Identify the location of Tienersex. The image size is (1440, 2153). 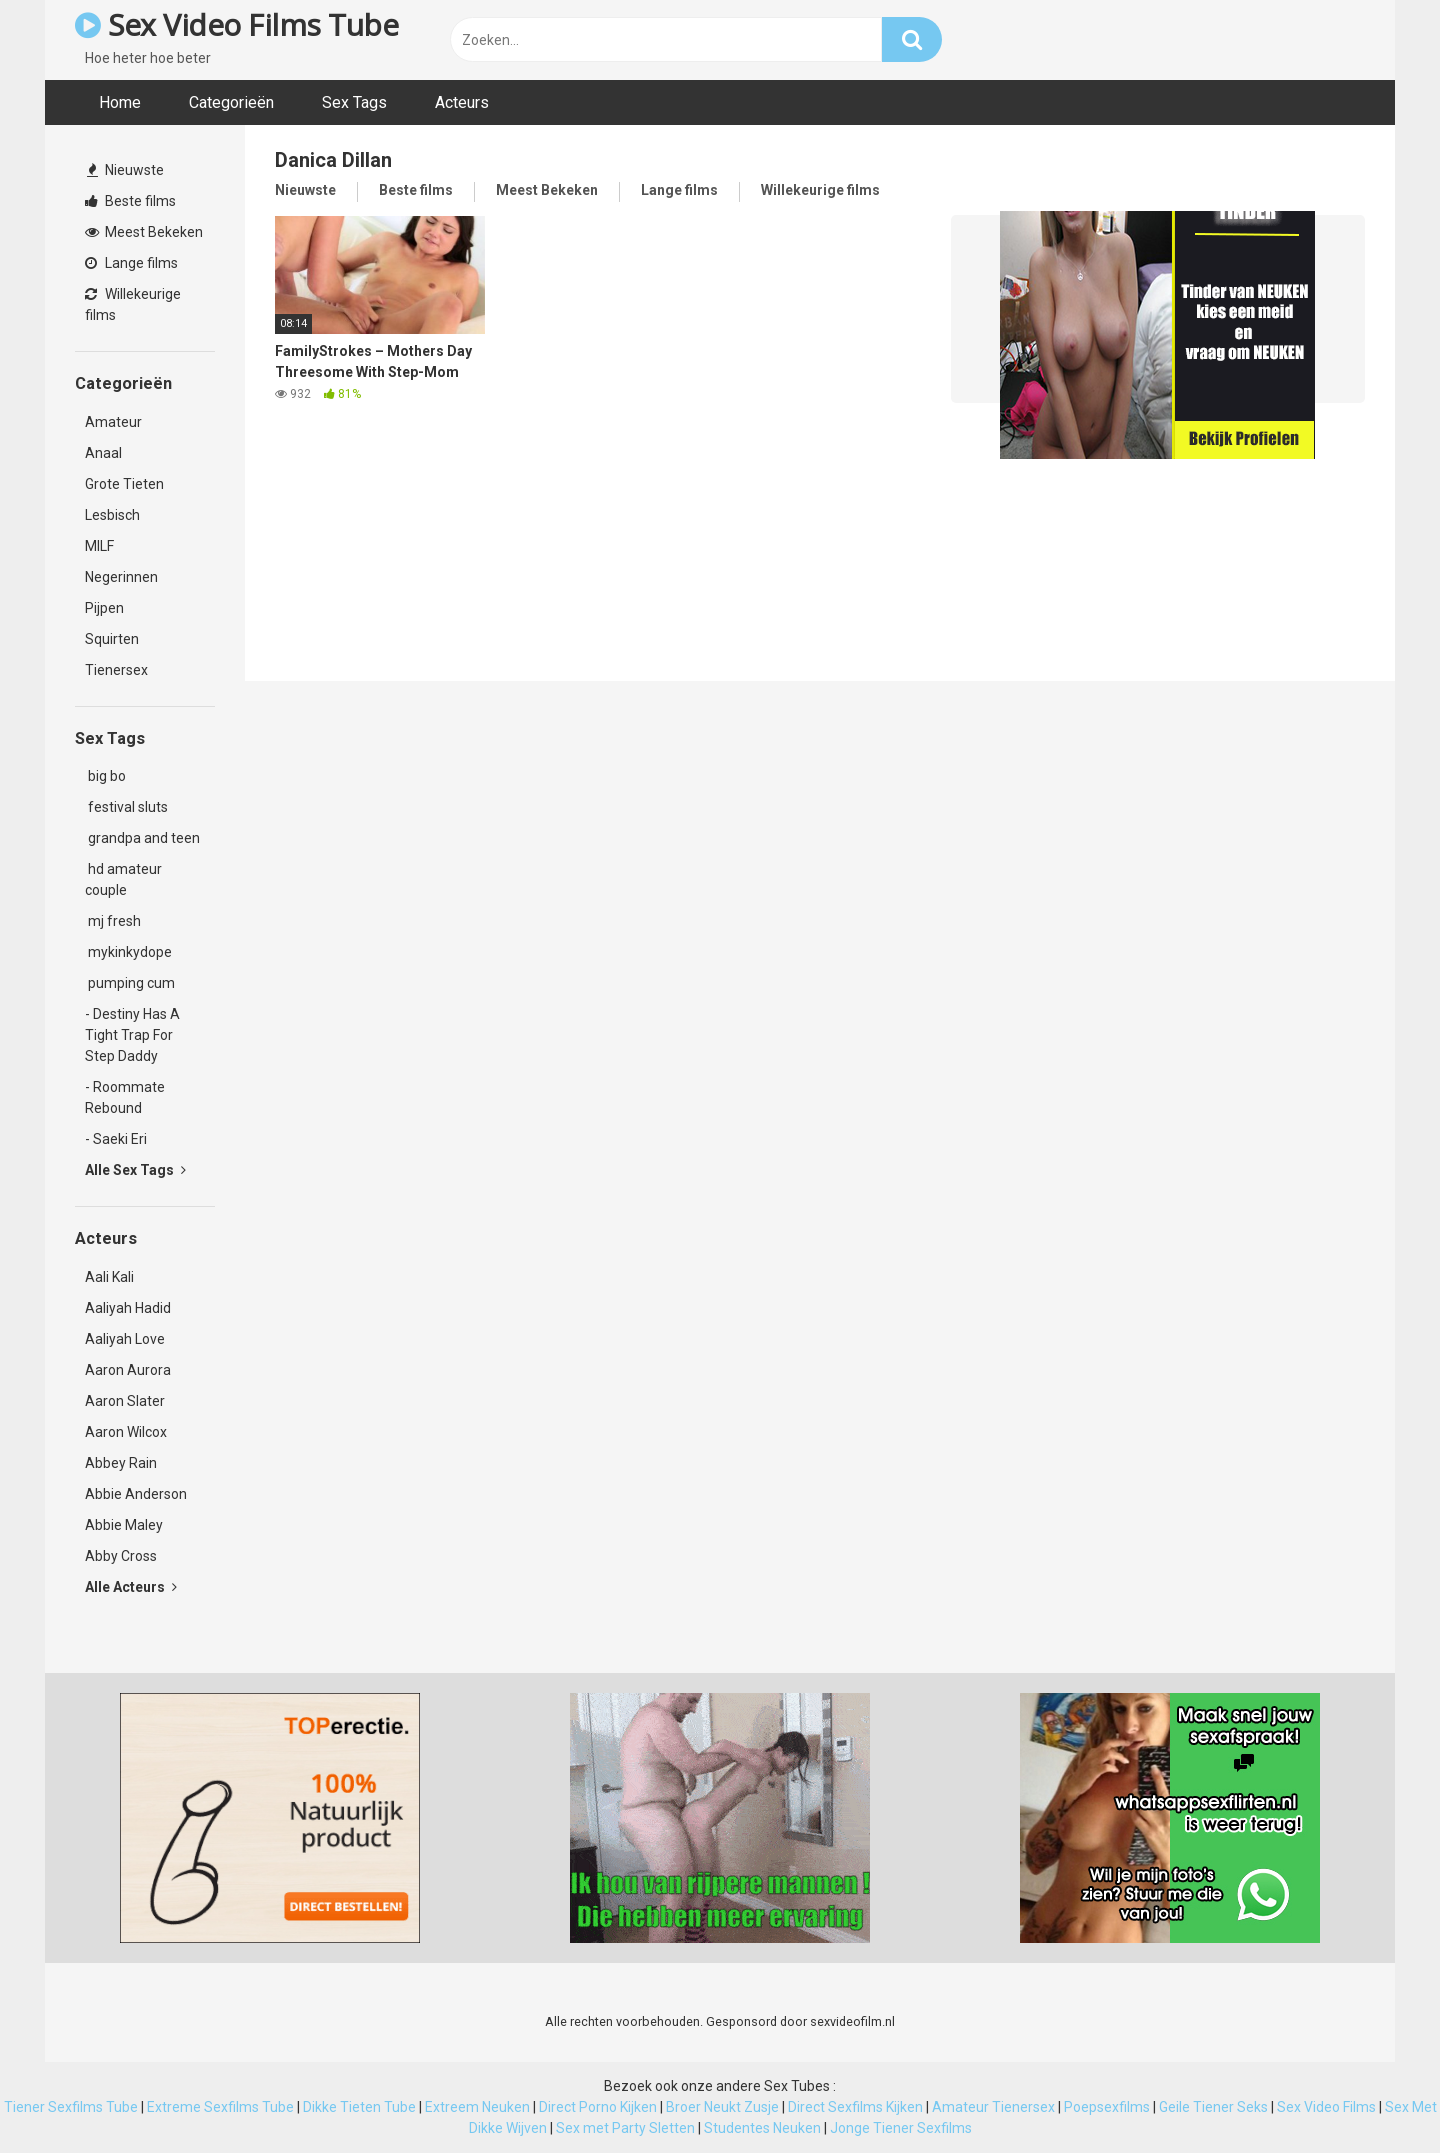
(116, 670).